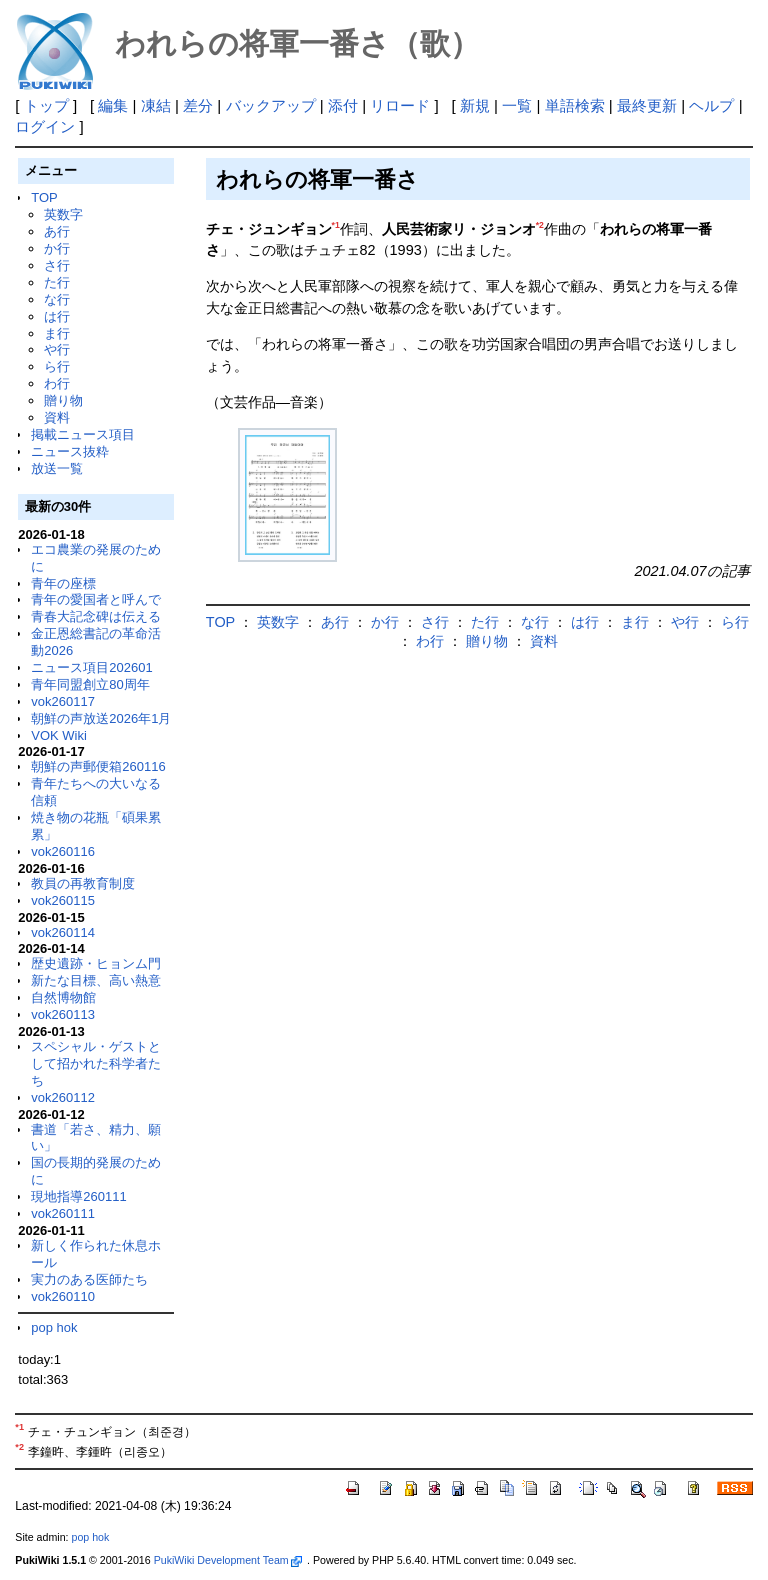  Describe the element at coordinates (336, 225) in the screenshot. I see `*1` at that location.